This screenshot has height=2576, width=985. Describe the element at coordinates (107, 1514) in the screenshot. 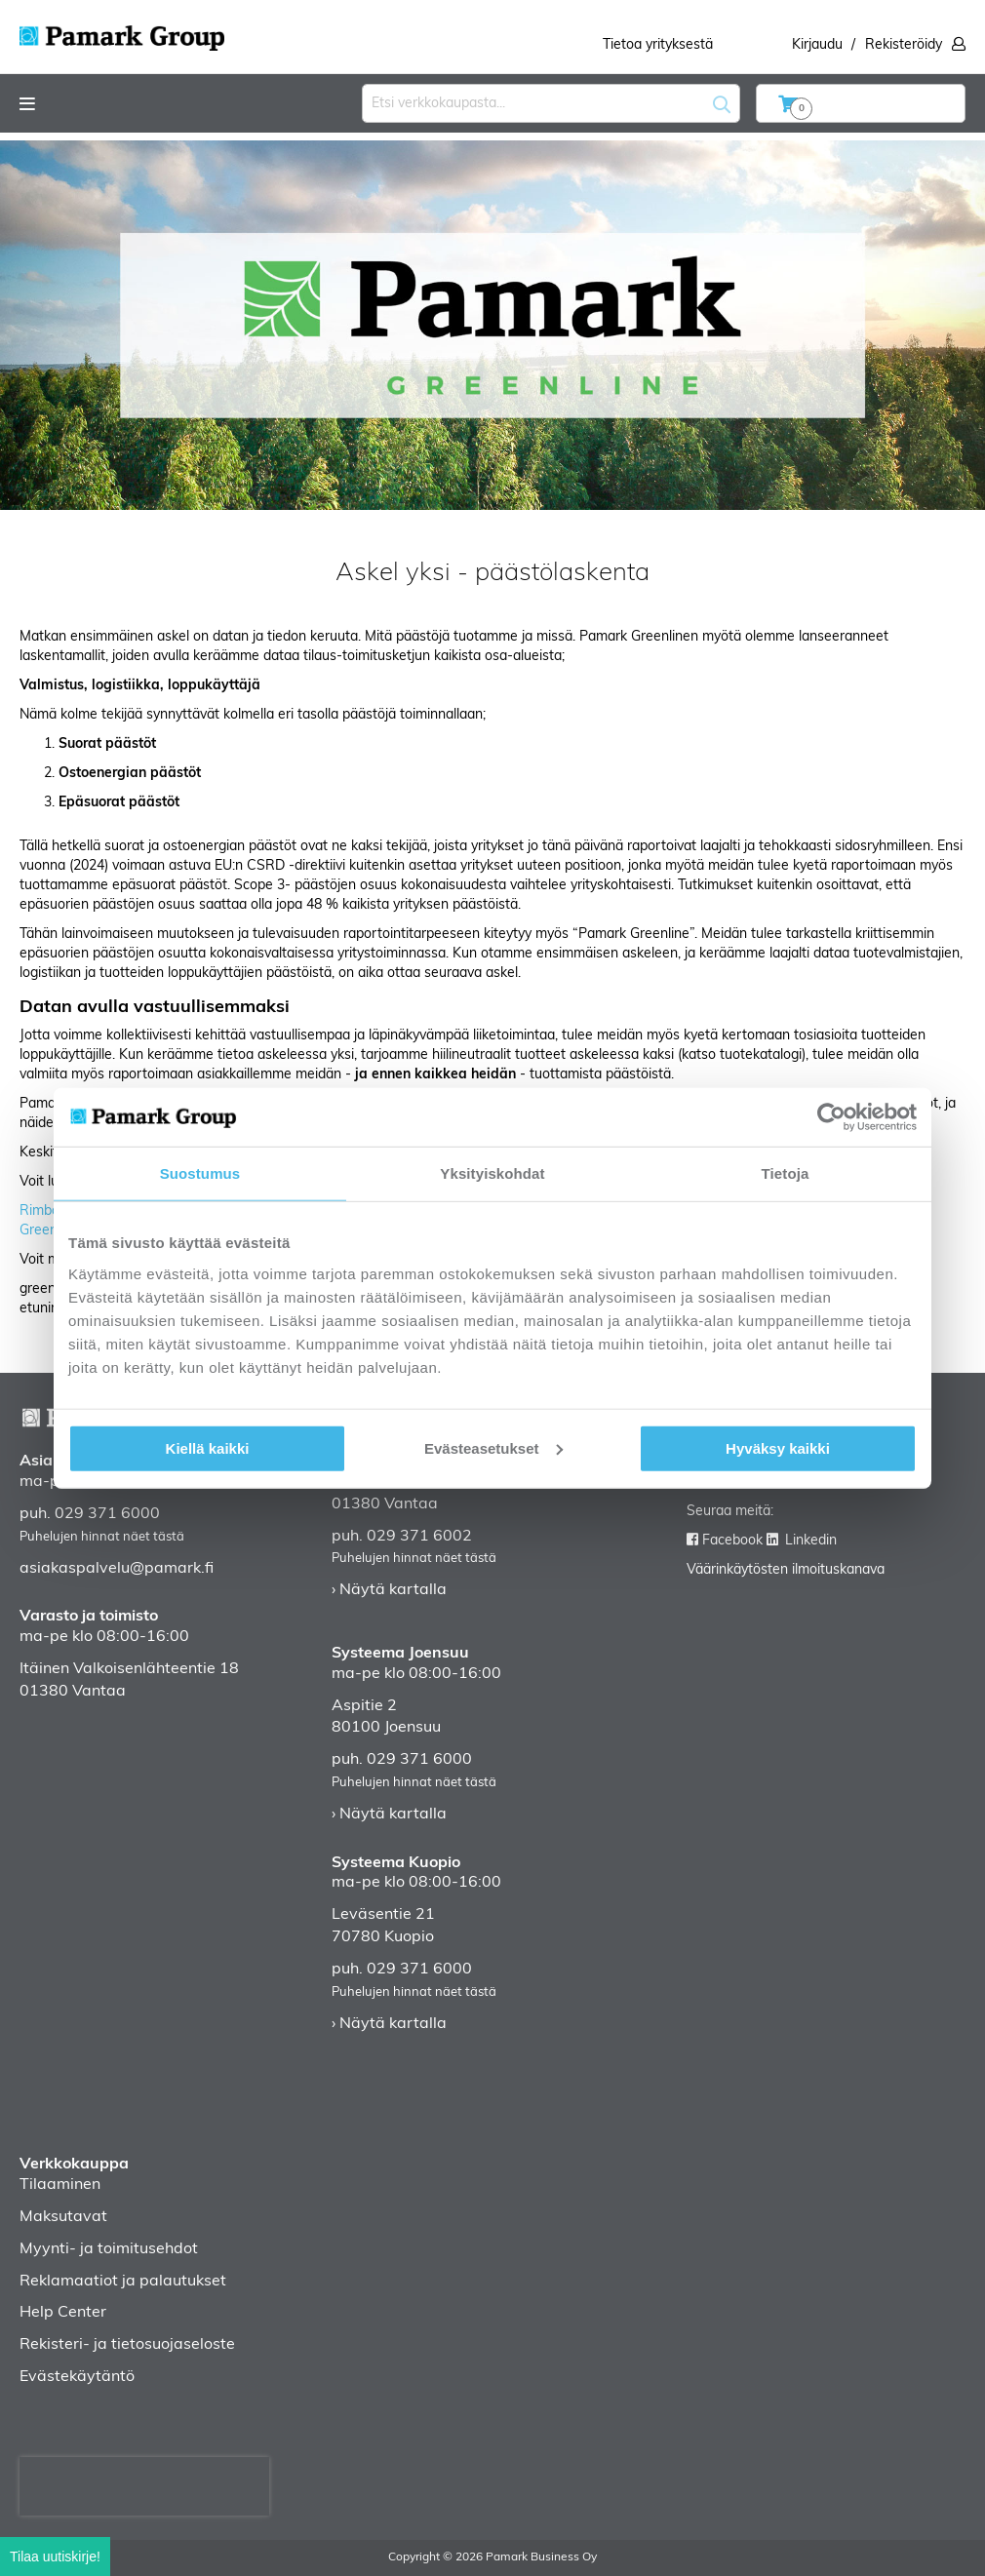

I see `029 371 6000` at that location.